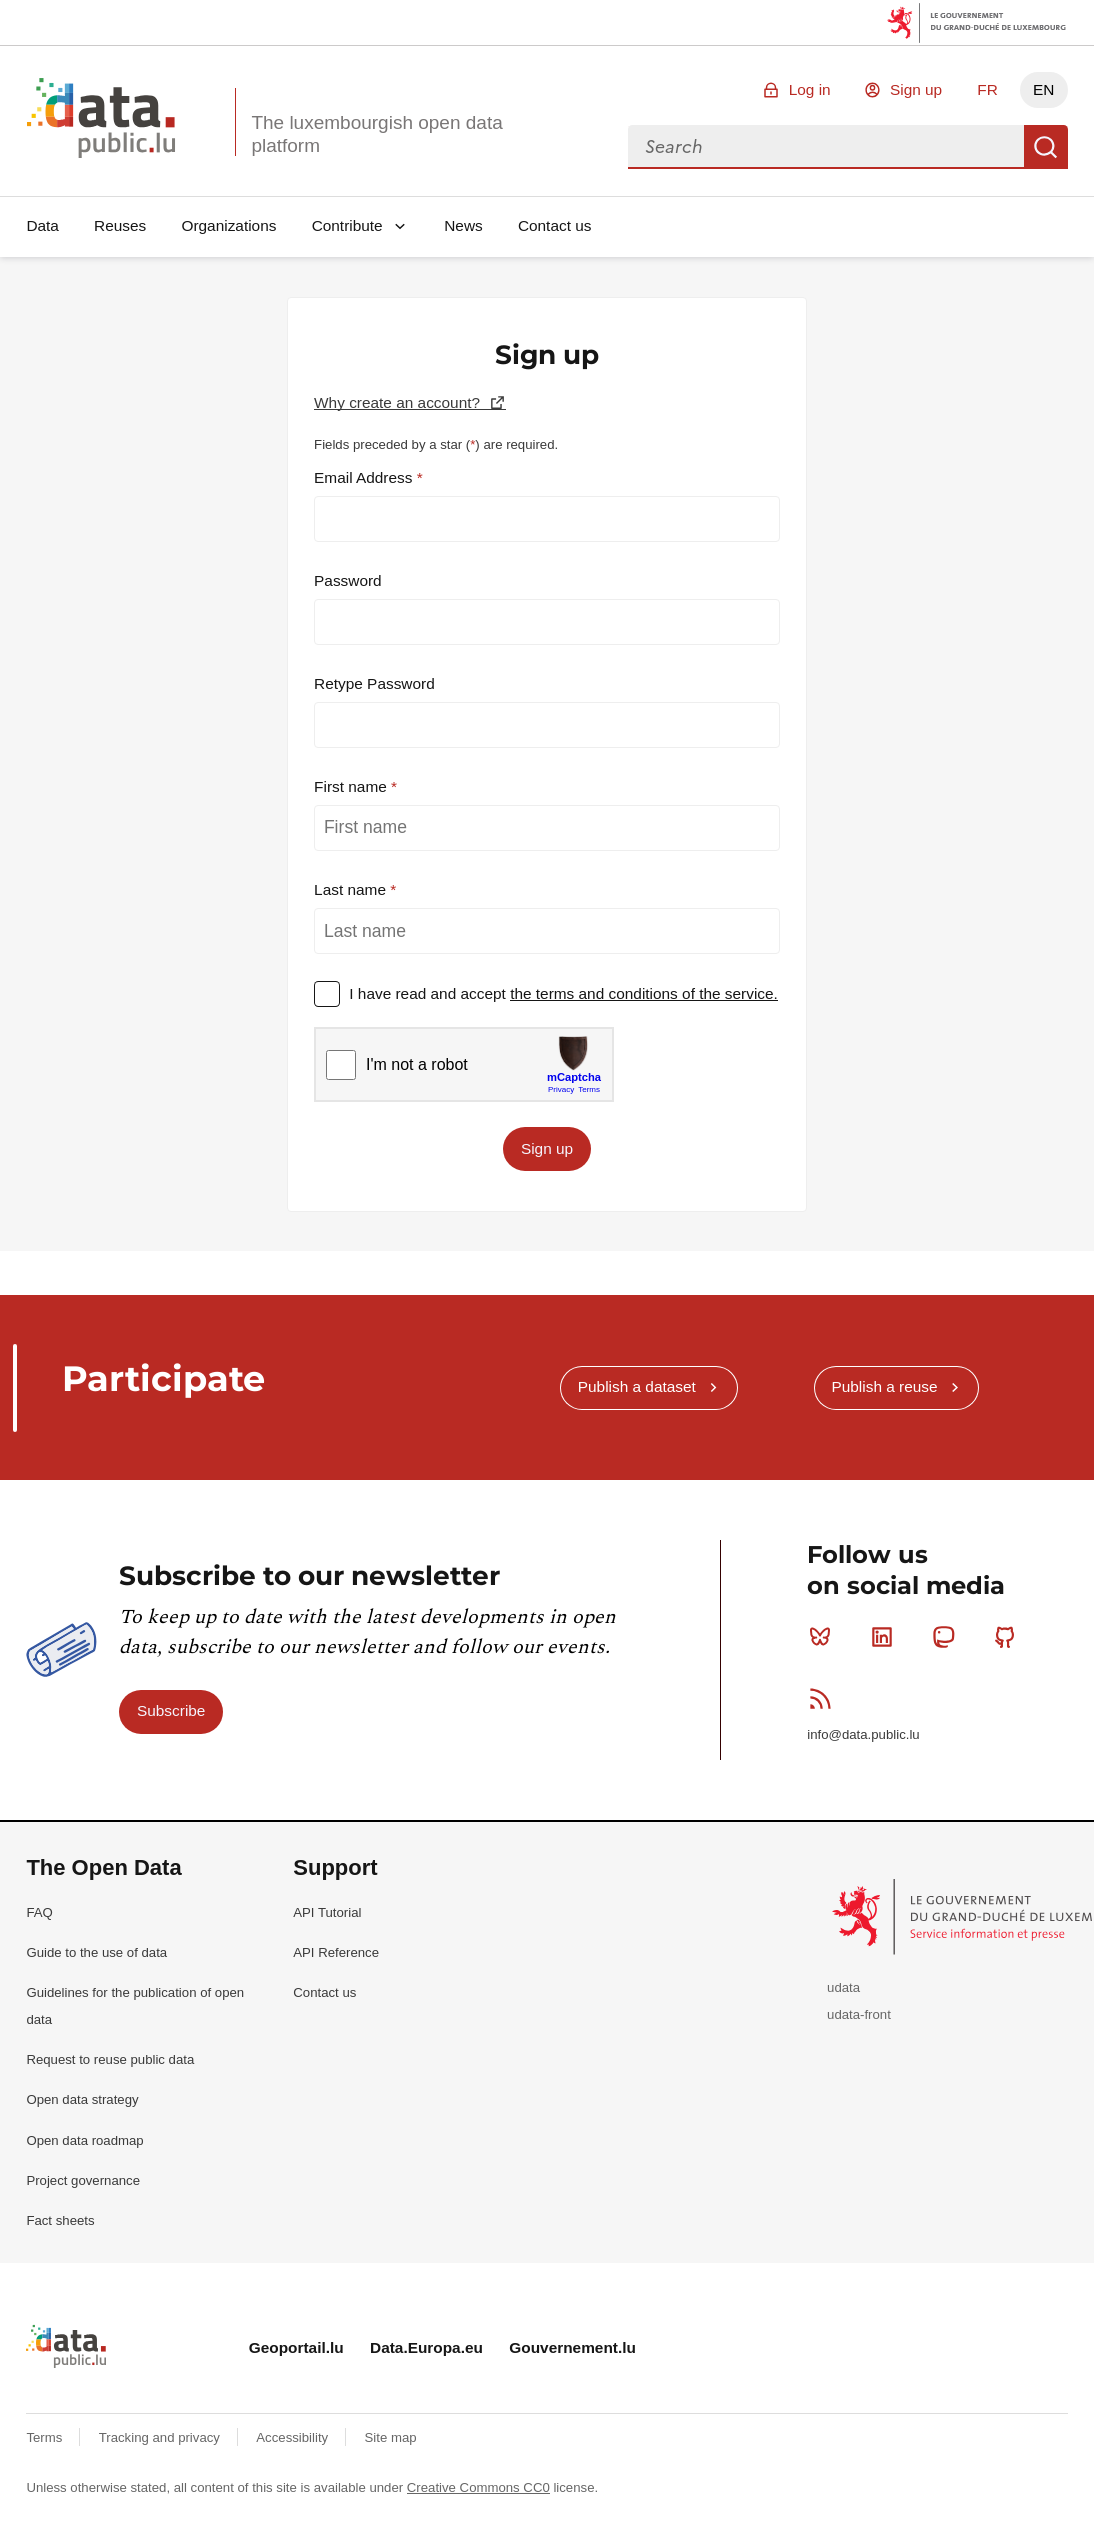  What do you see at coordinates (84, 2140) in the screenshot?
I see `Open data roadmap` at bounding box center [84, 2140].